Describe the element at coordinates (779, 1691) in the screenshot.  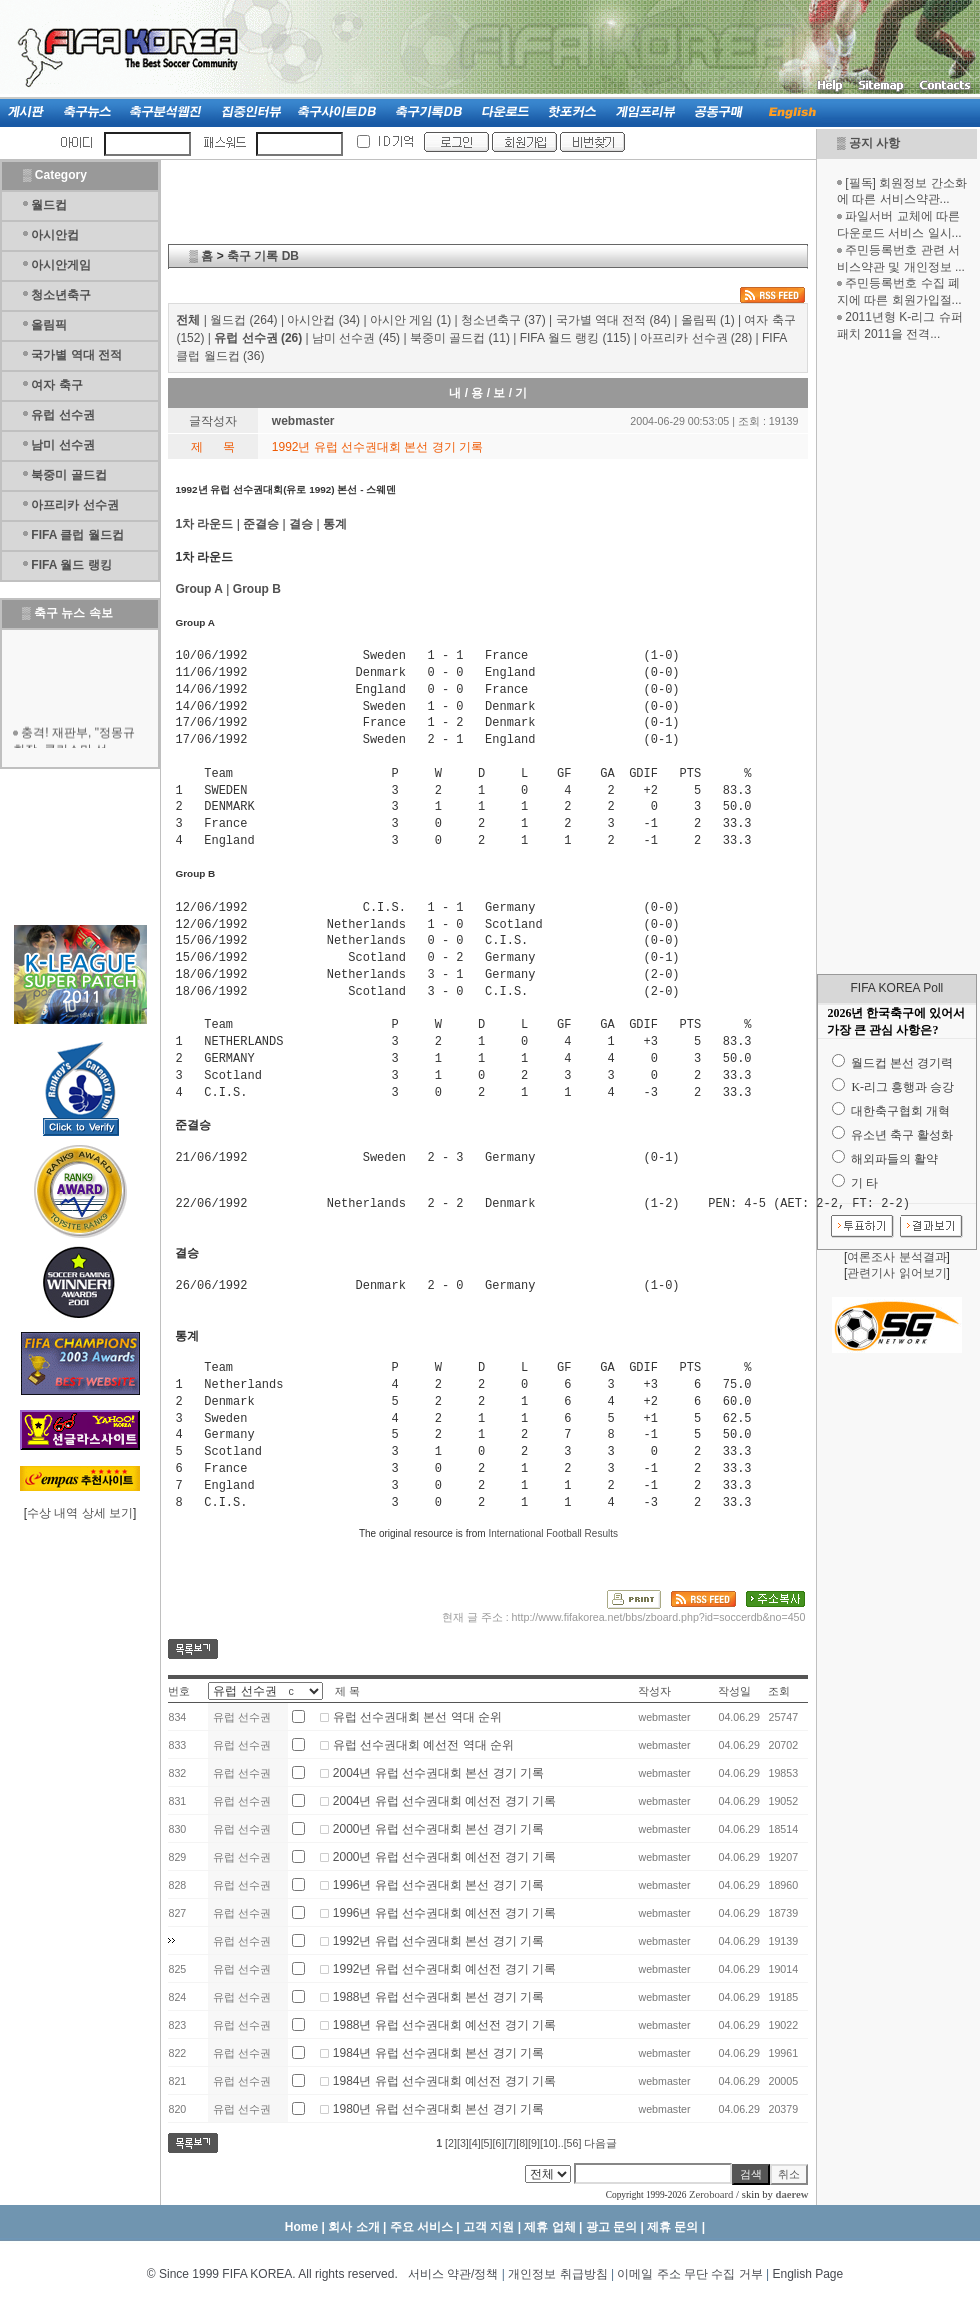
I see `조회` at that location.